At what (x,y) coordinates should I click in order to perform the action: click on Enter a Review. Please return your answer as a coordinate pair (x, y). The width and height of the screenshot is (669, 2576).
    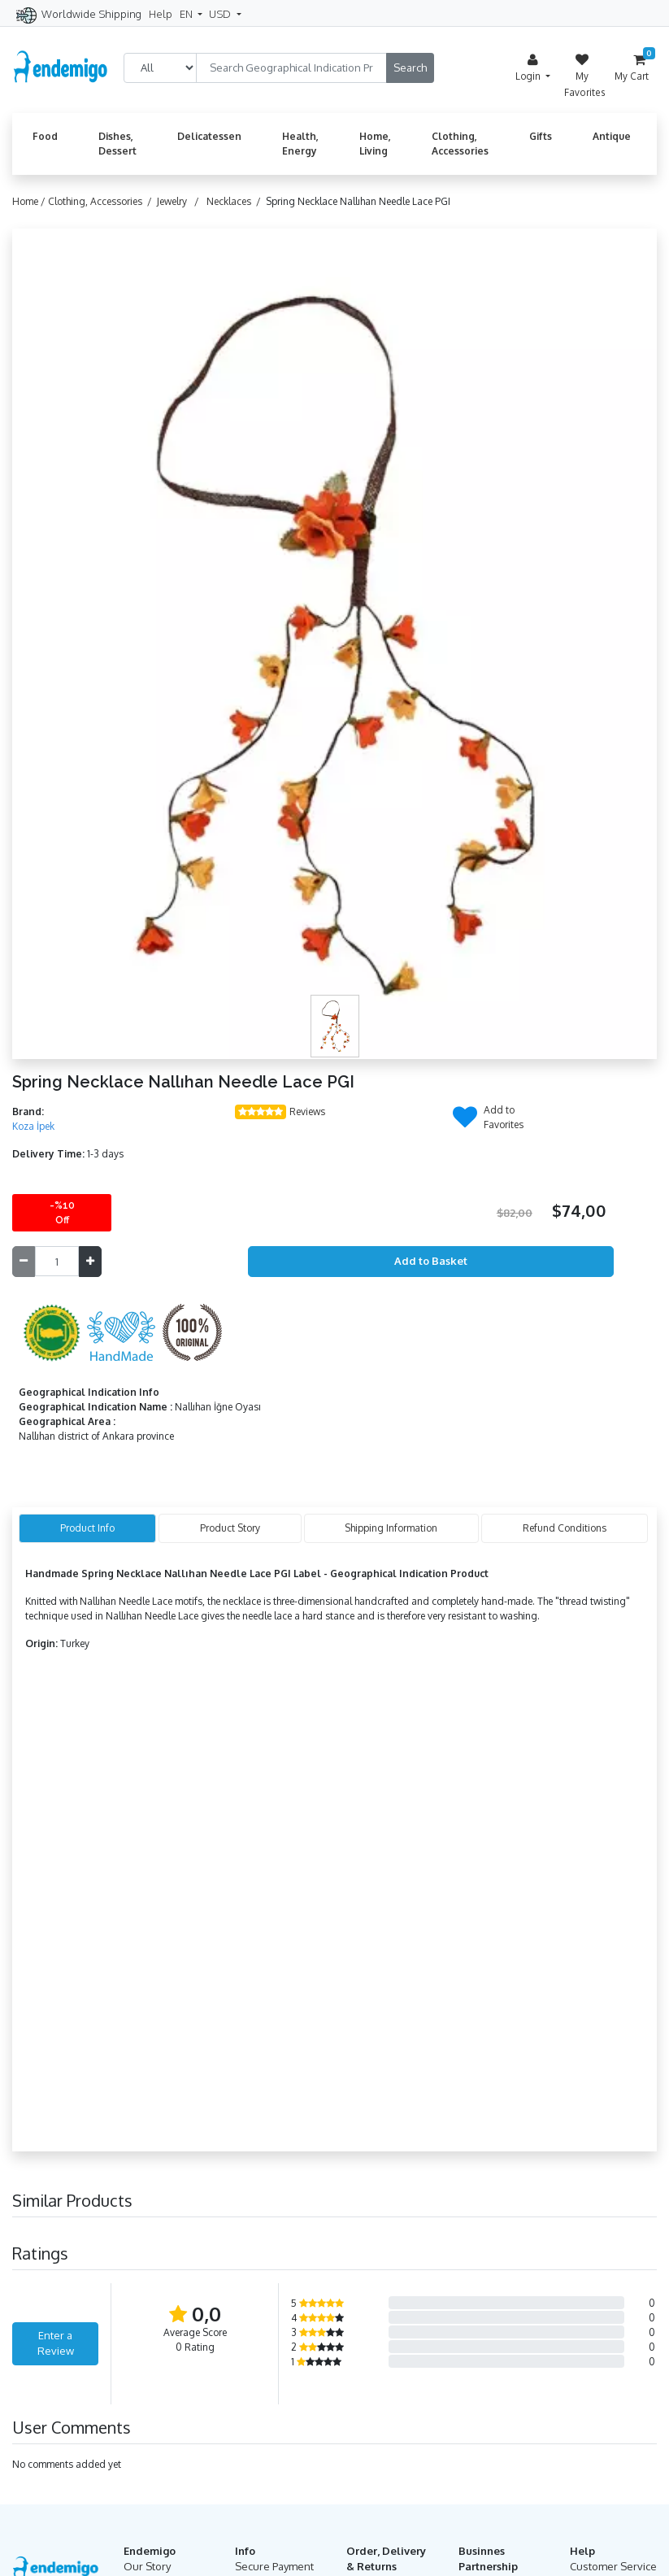
    Looking at the image, I should click on (55, 2343).